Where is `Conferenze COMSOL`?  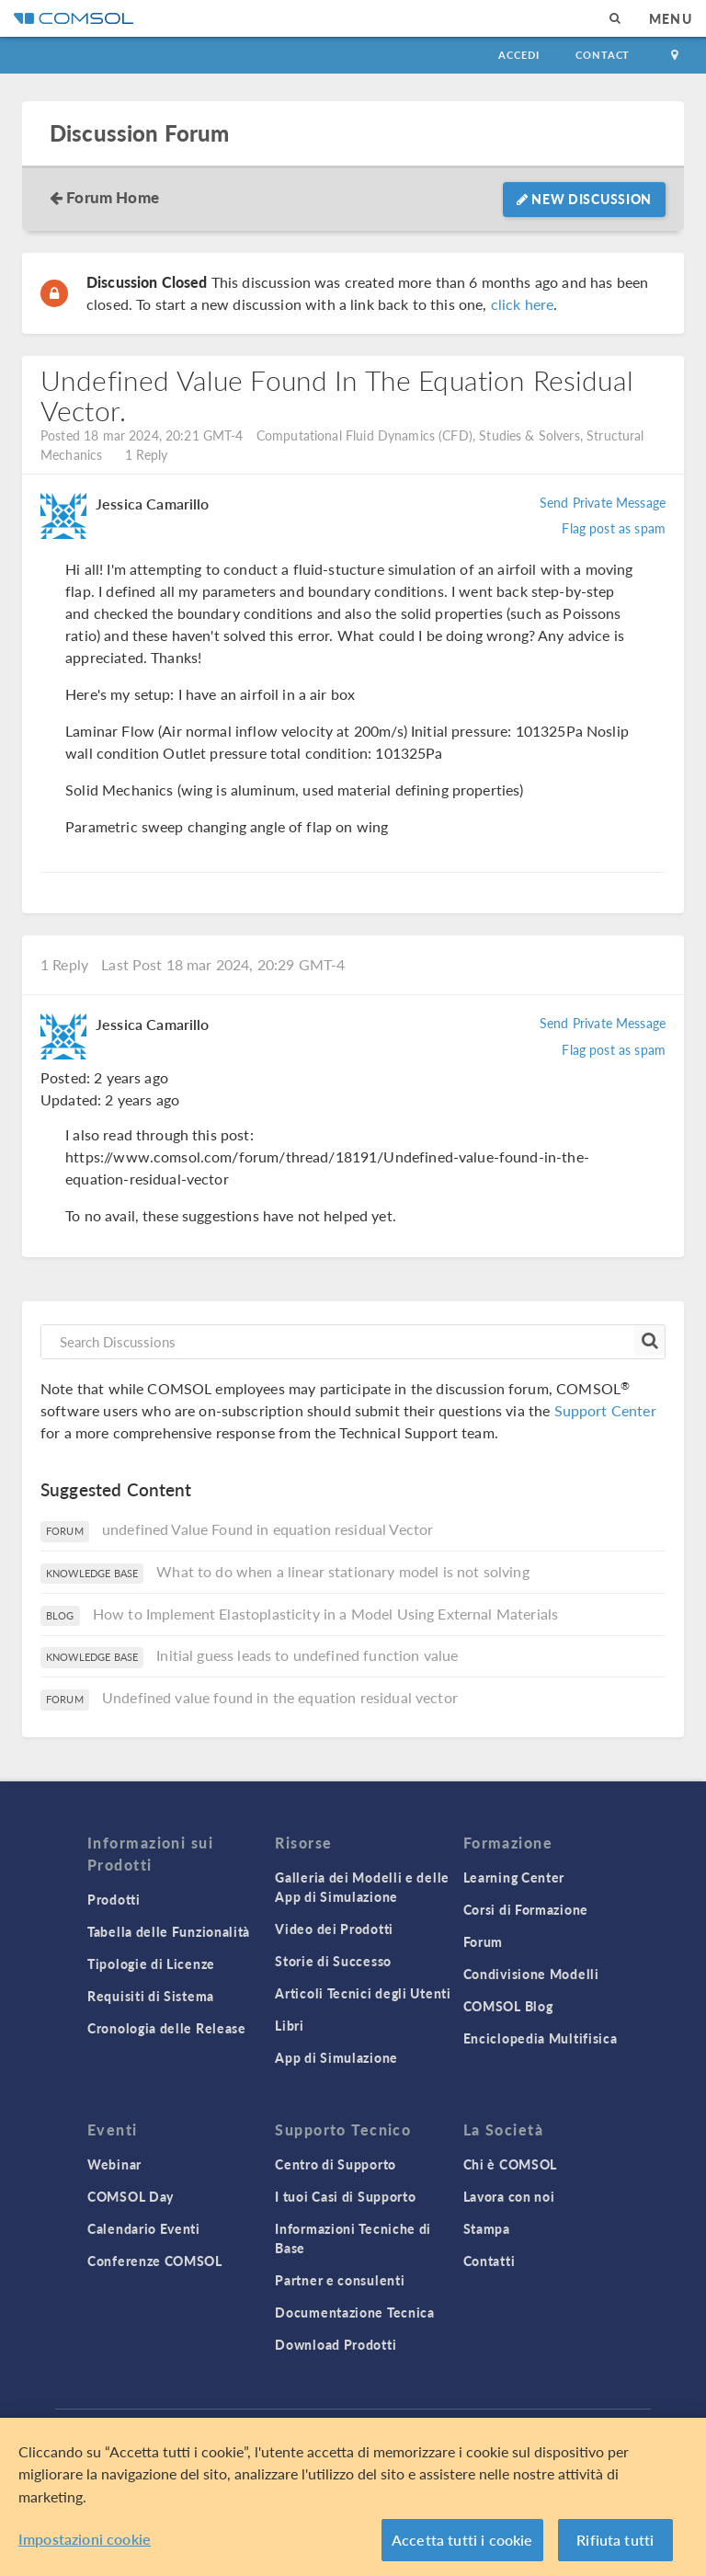 Conferenze COMSOL is located at coordinates (154, 2260).